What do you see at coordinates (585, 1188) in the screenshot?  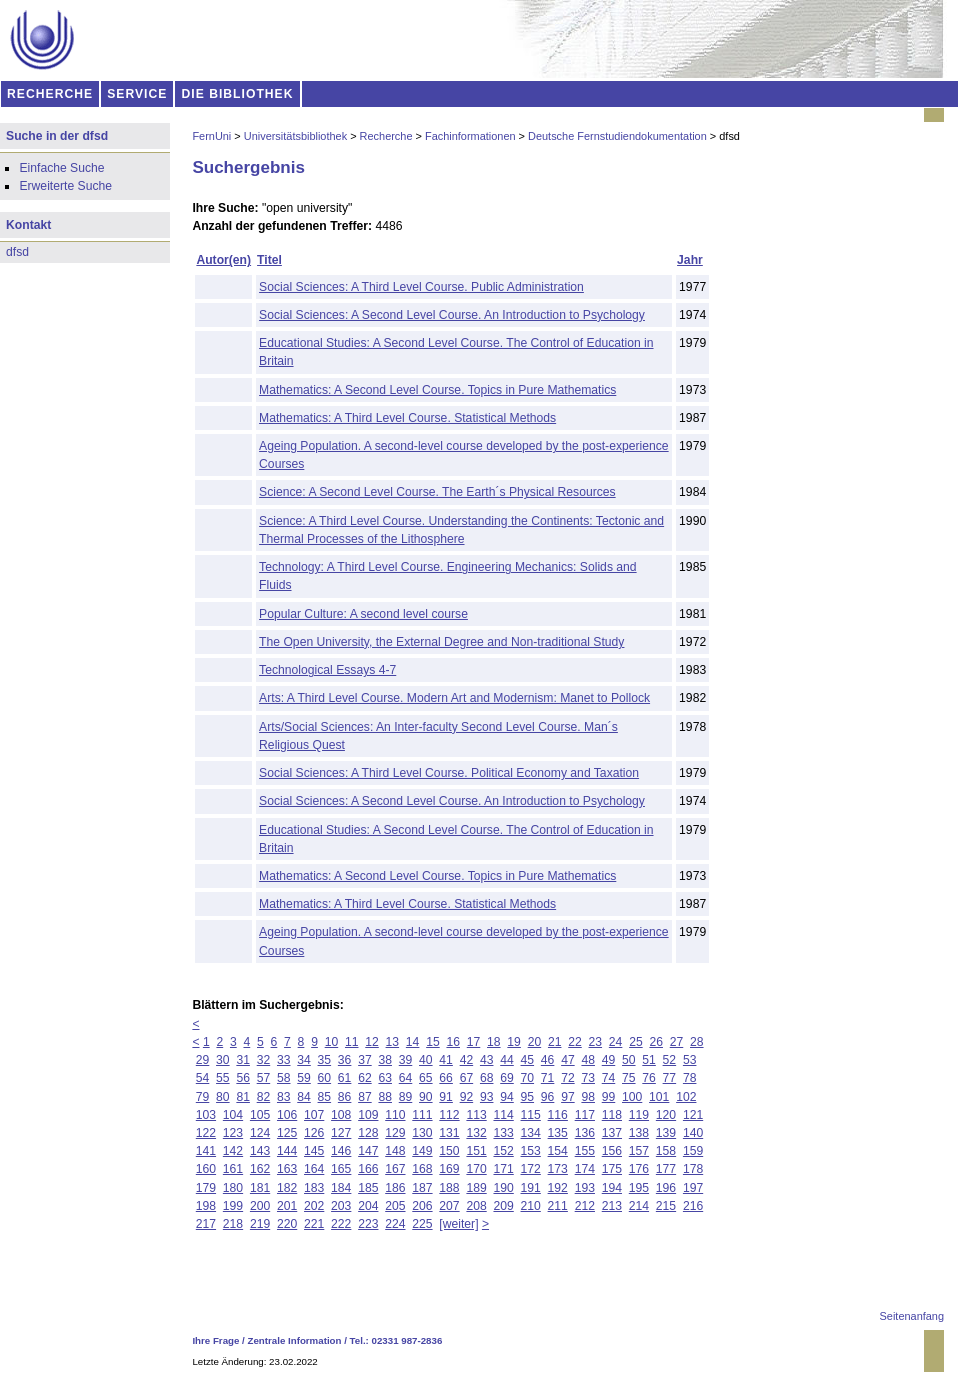 I see `193` at bounding box center [585, 1188].